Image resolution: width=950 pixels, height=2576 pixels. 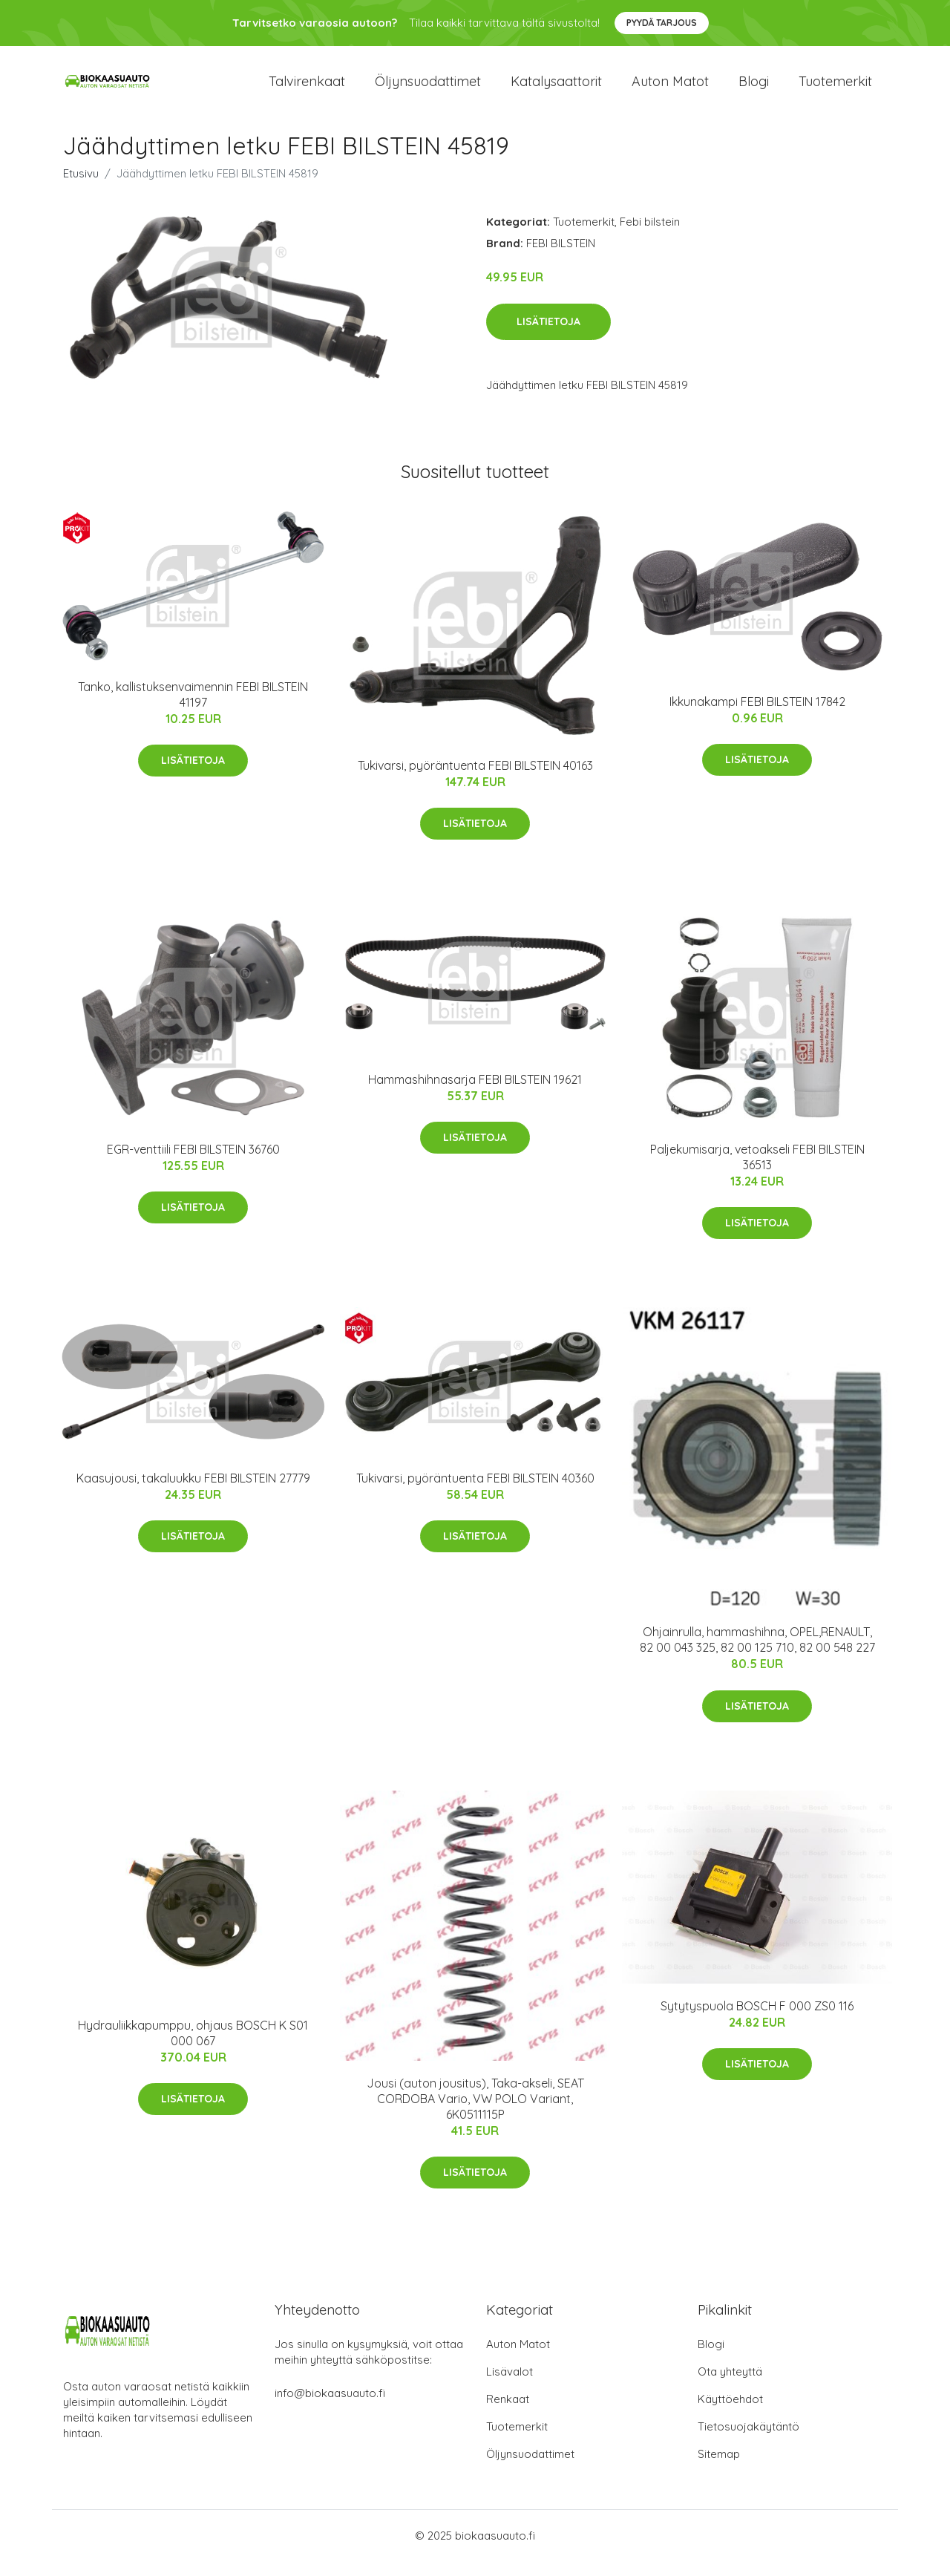 I want to click on Auton Matot, so click(x=518, y=2359).